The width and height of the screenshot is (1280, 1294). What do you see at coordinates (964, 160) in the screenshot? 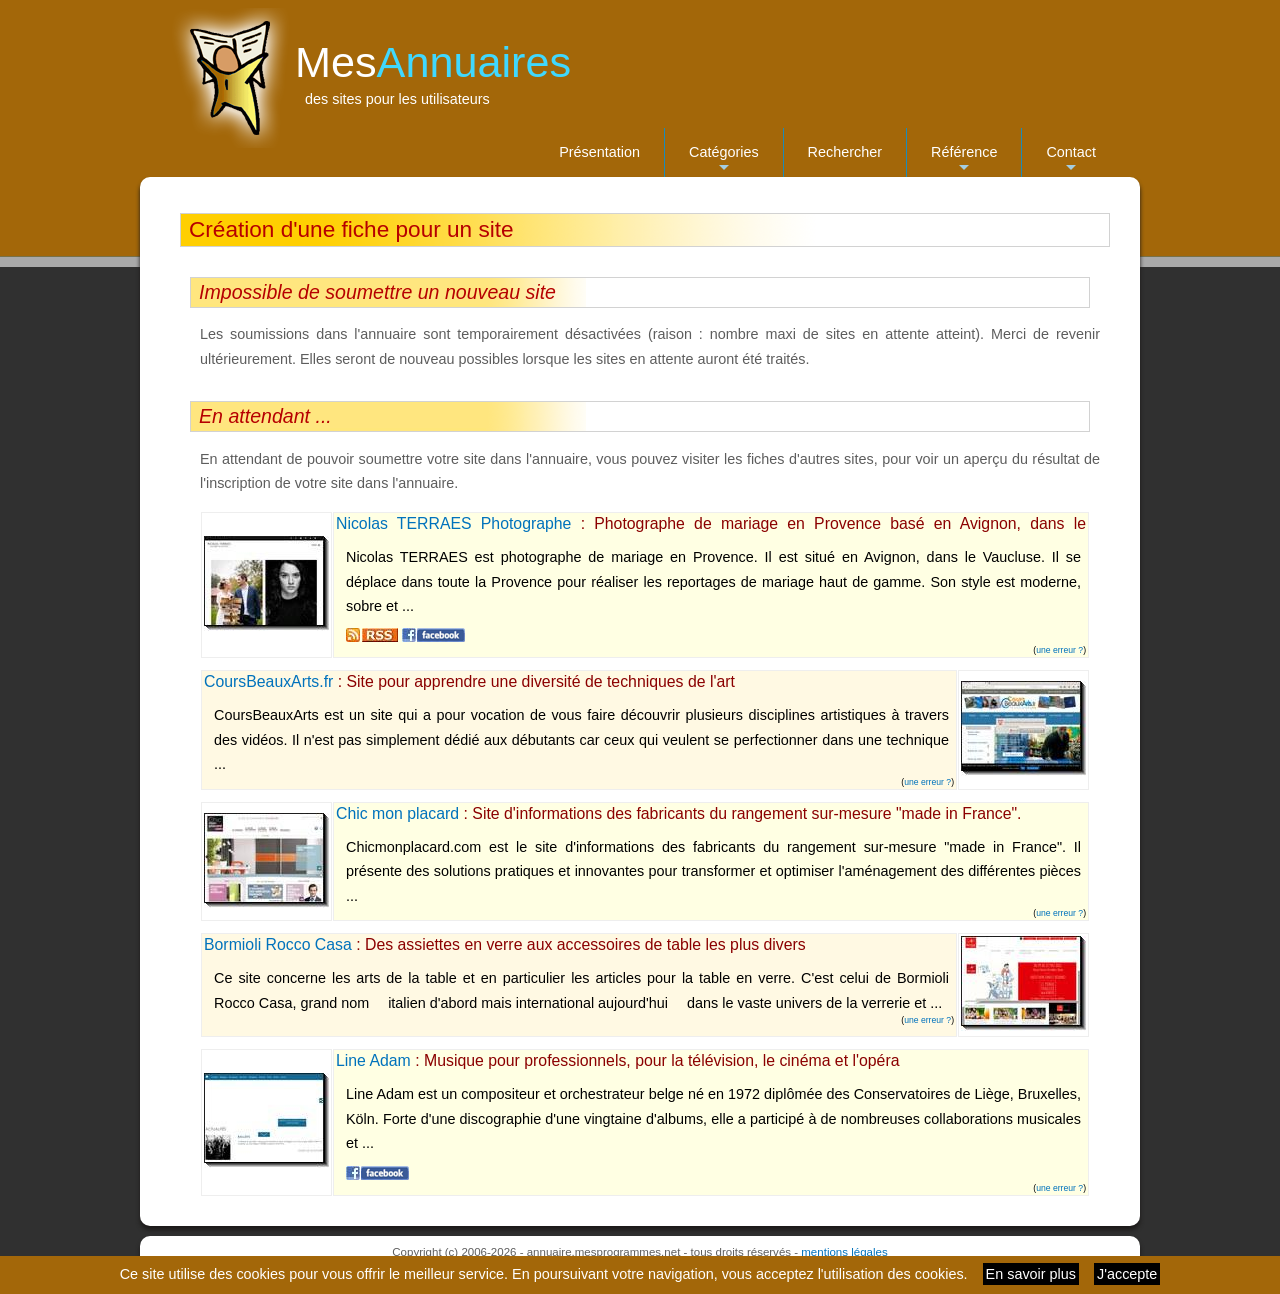
I see `Référence` at bounding box center [964, 160].